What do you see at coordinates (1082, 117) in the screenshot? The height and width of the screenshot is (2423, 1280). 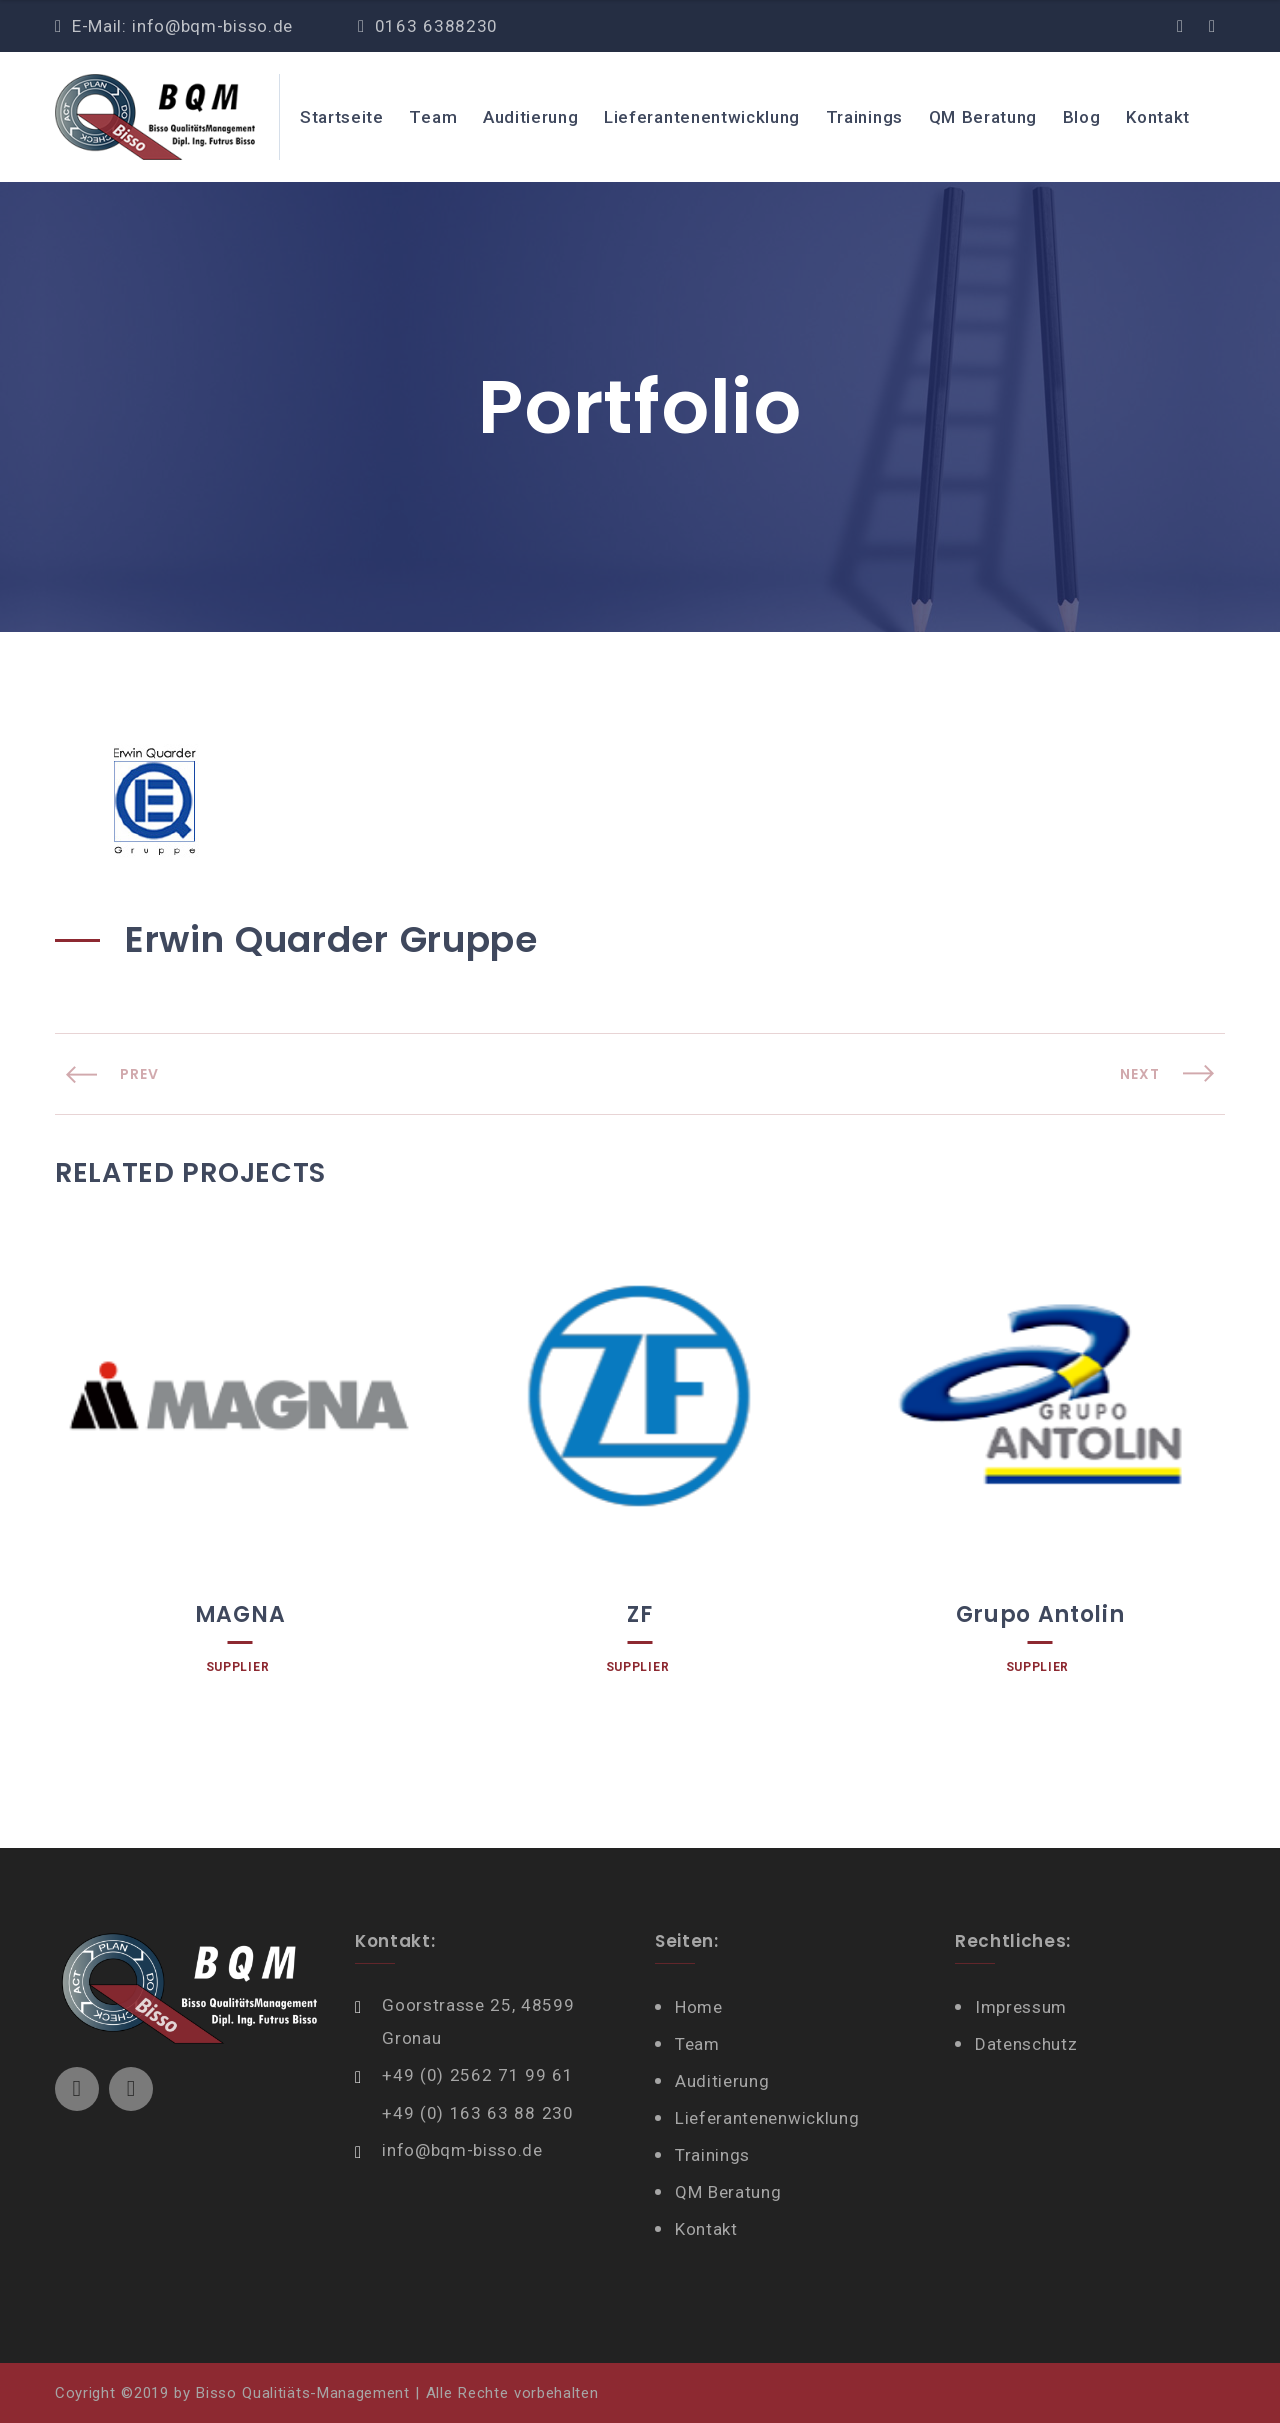 I see `Blog` at bounding box center [1082, 117].